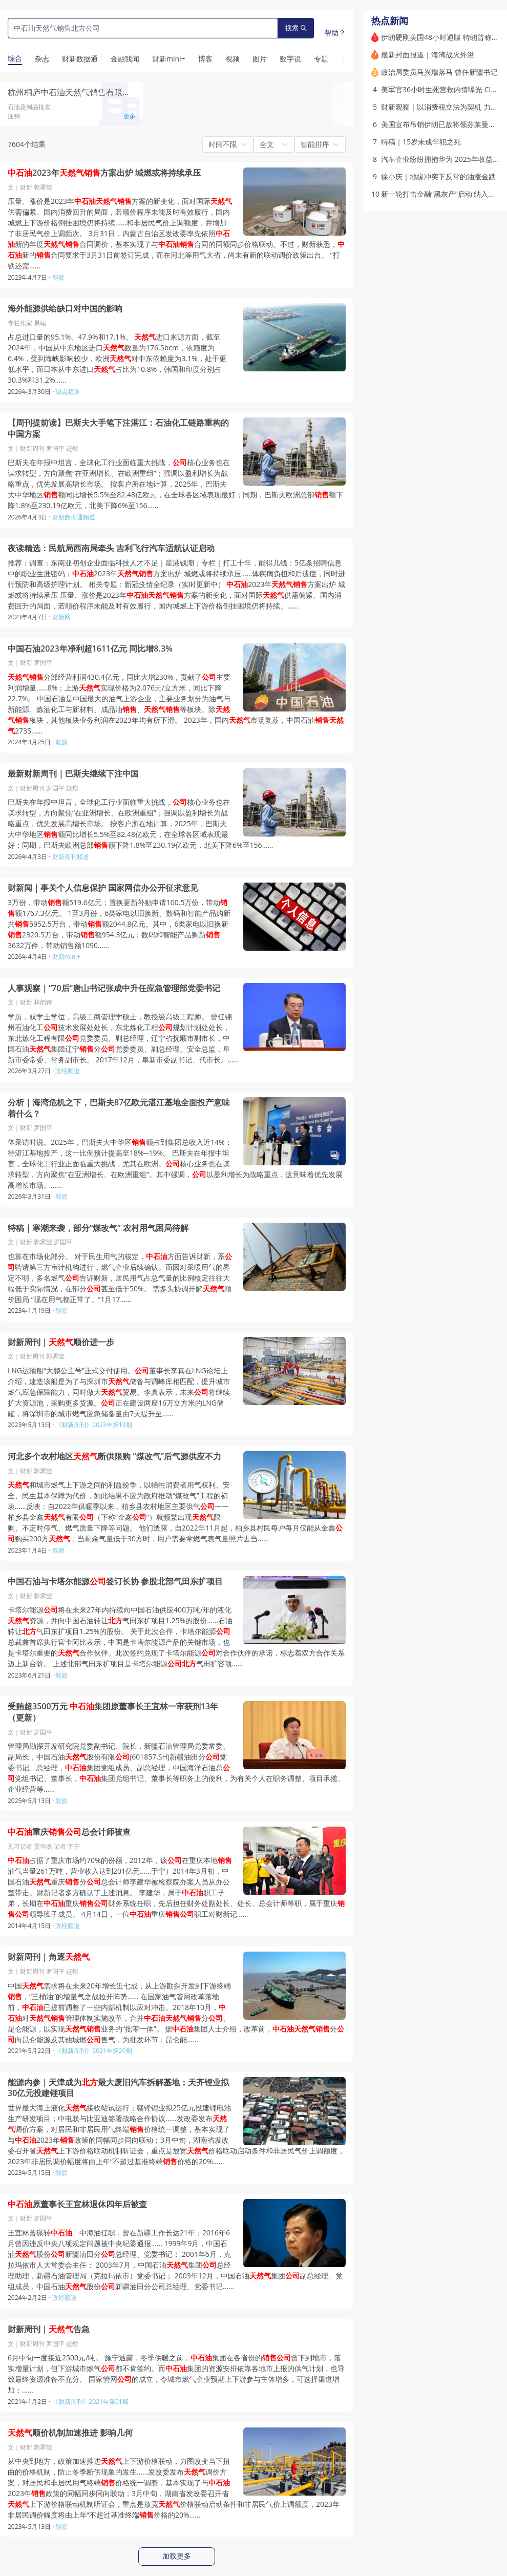 The height and width of the screenshot is (2576, 507). What do you see at coordinates (111, 548) in the screenshot?
I see `夜读精选：民航局西南局牵头 吉利飞行汽车适航认证启动` at bounding box center [111, 548].